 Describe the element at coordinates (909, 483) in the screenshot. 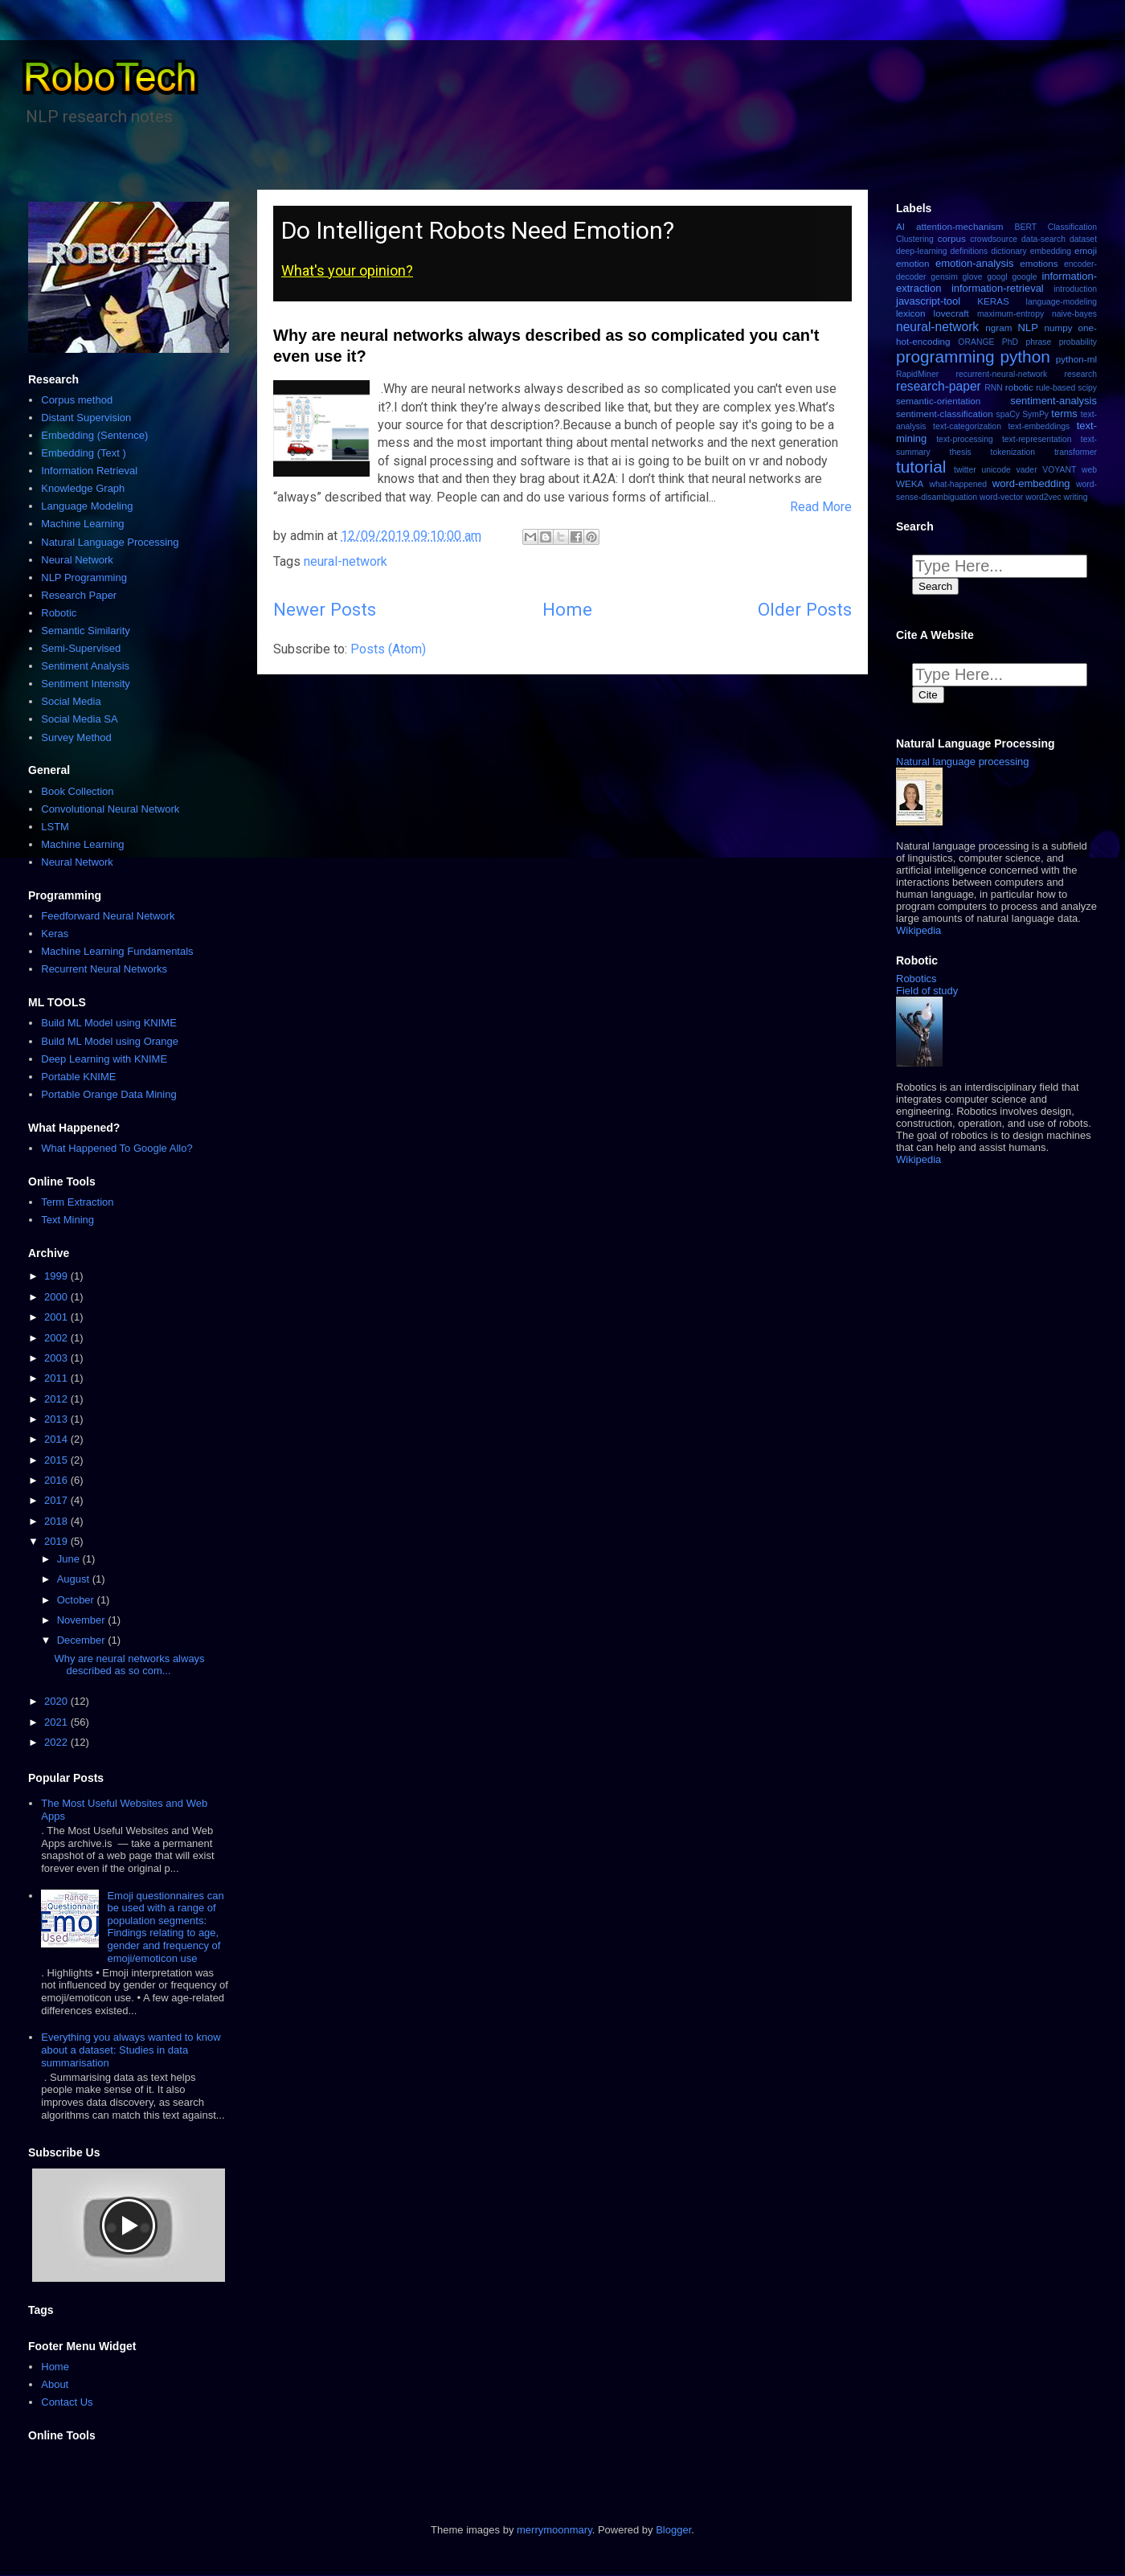

I see `WEKA` at that location.